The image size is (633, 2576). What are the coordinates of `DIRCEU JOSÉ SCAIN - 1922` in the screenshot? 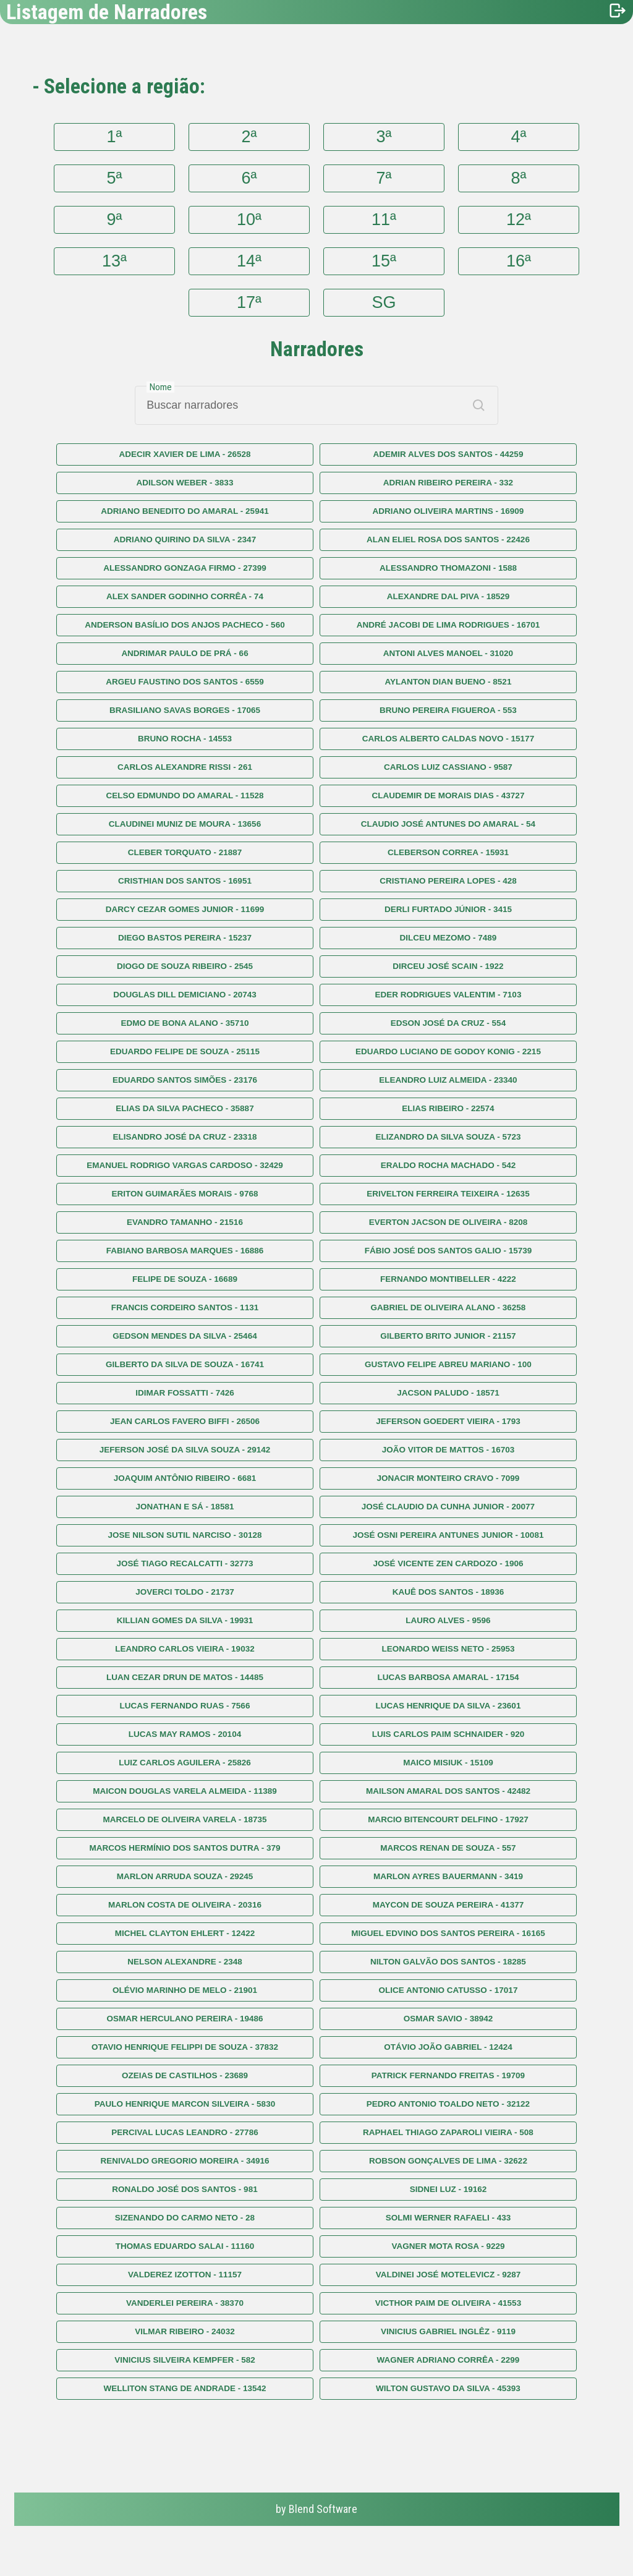 It's located at (448, 966).